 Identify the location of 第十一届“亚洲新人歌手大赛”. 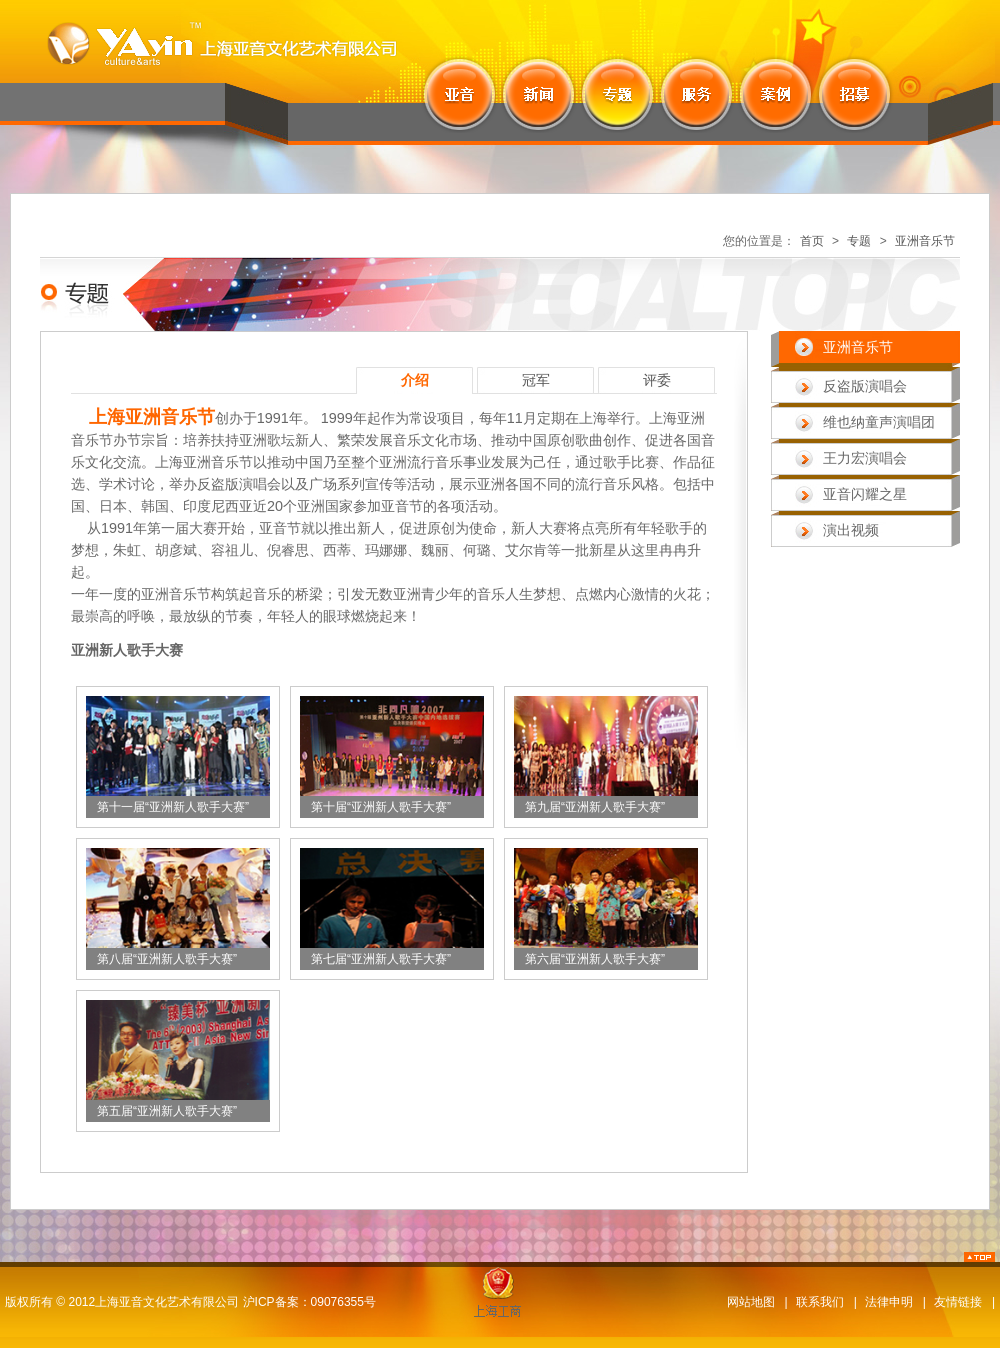
(173, 807).